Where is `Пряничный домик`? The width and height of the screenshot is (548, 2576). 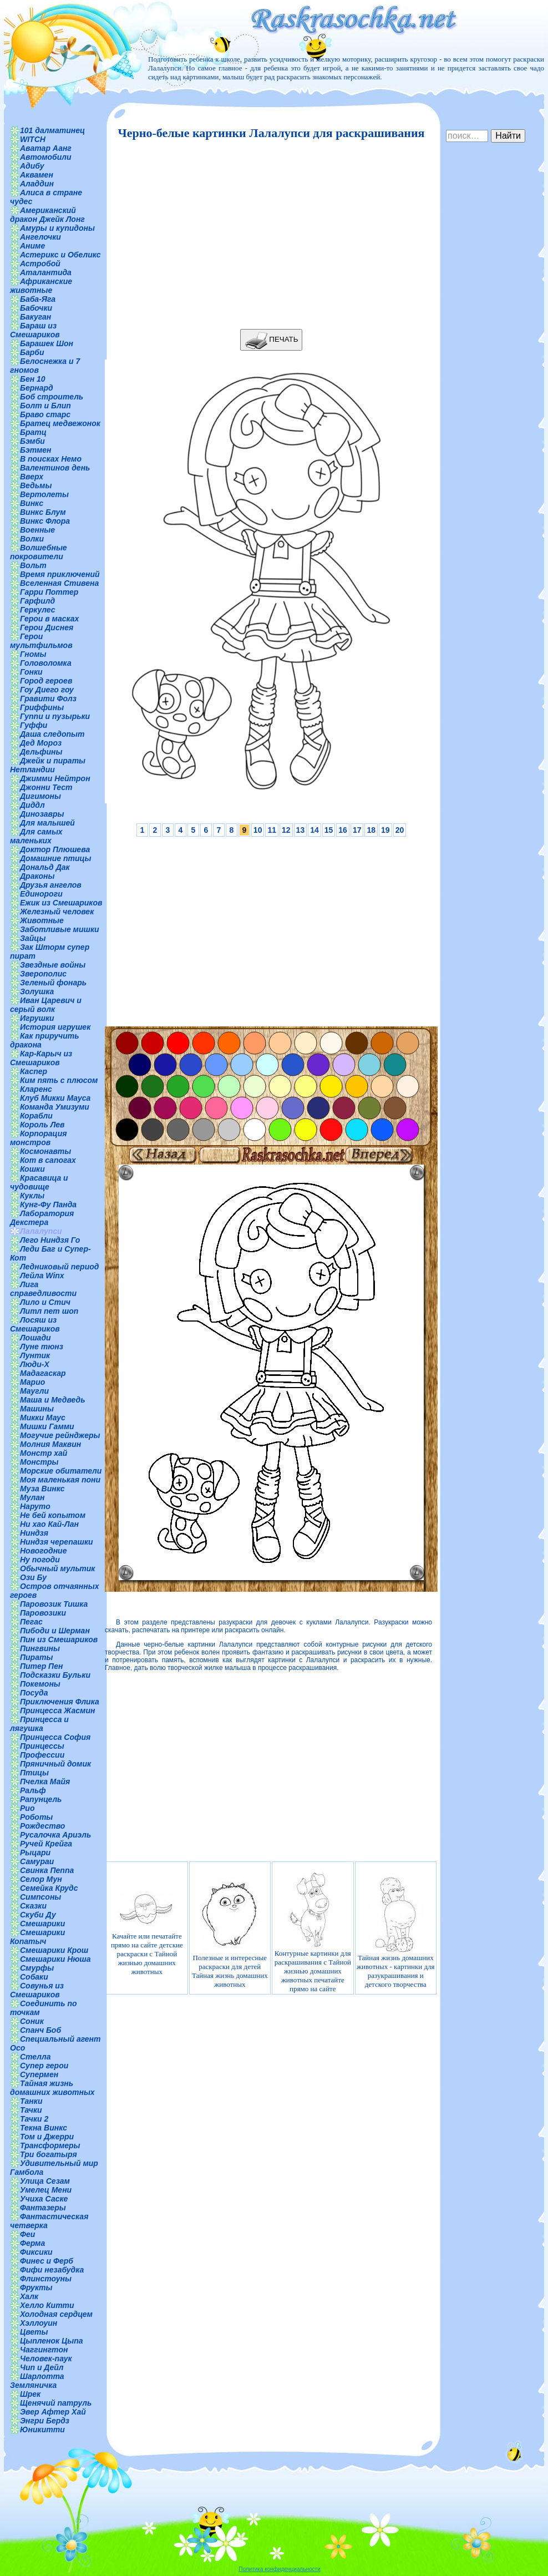
Пряничный домик is located at coordinates (55, 1763).